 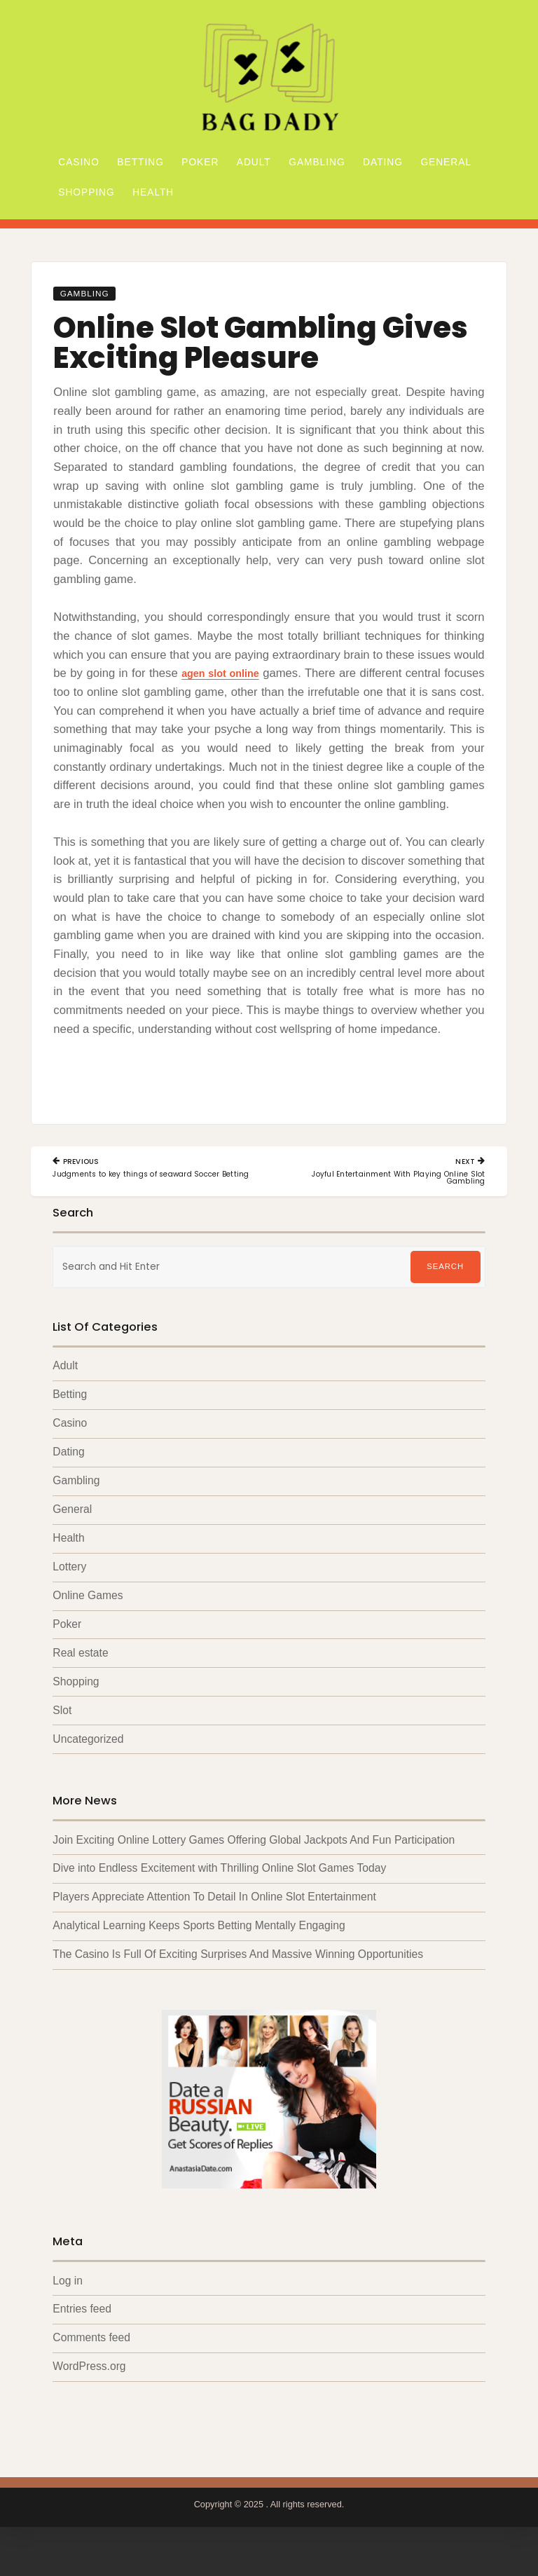 What do you see at coordinates (445, 162) in the screenshot?
I see `General` at bounding box center [445, 162].